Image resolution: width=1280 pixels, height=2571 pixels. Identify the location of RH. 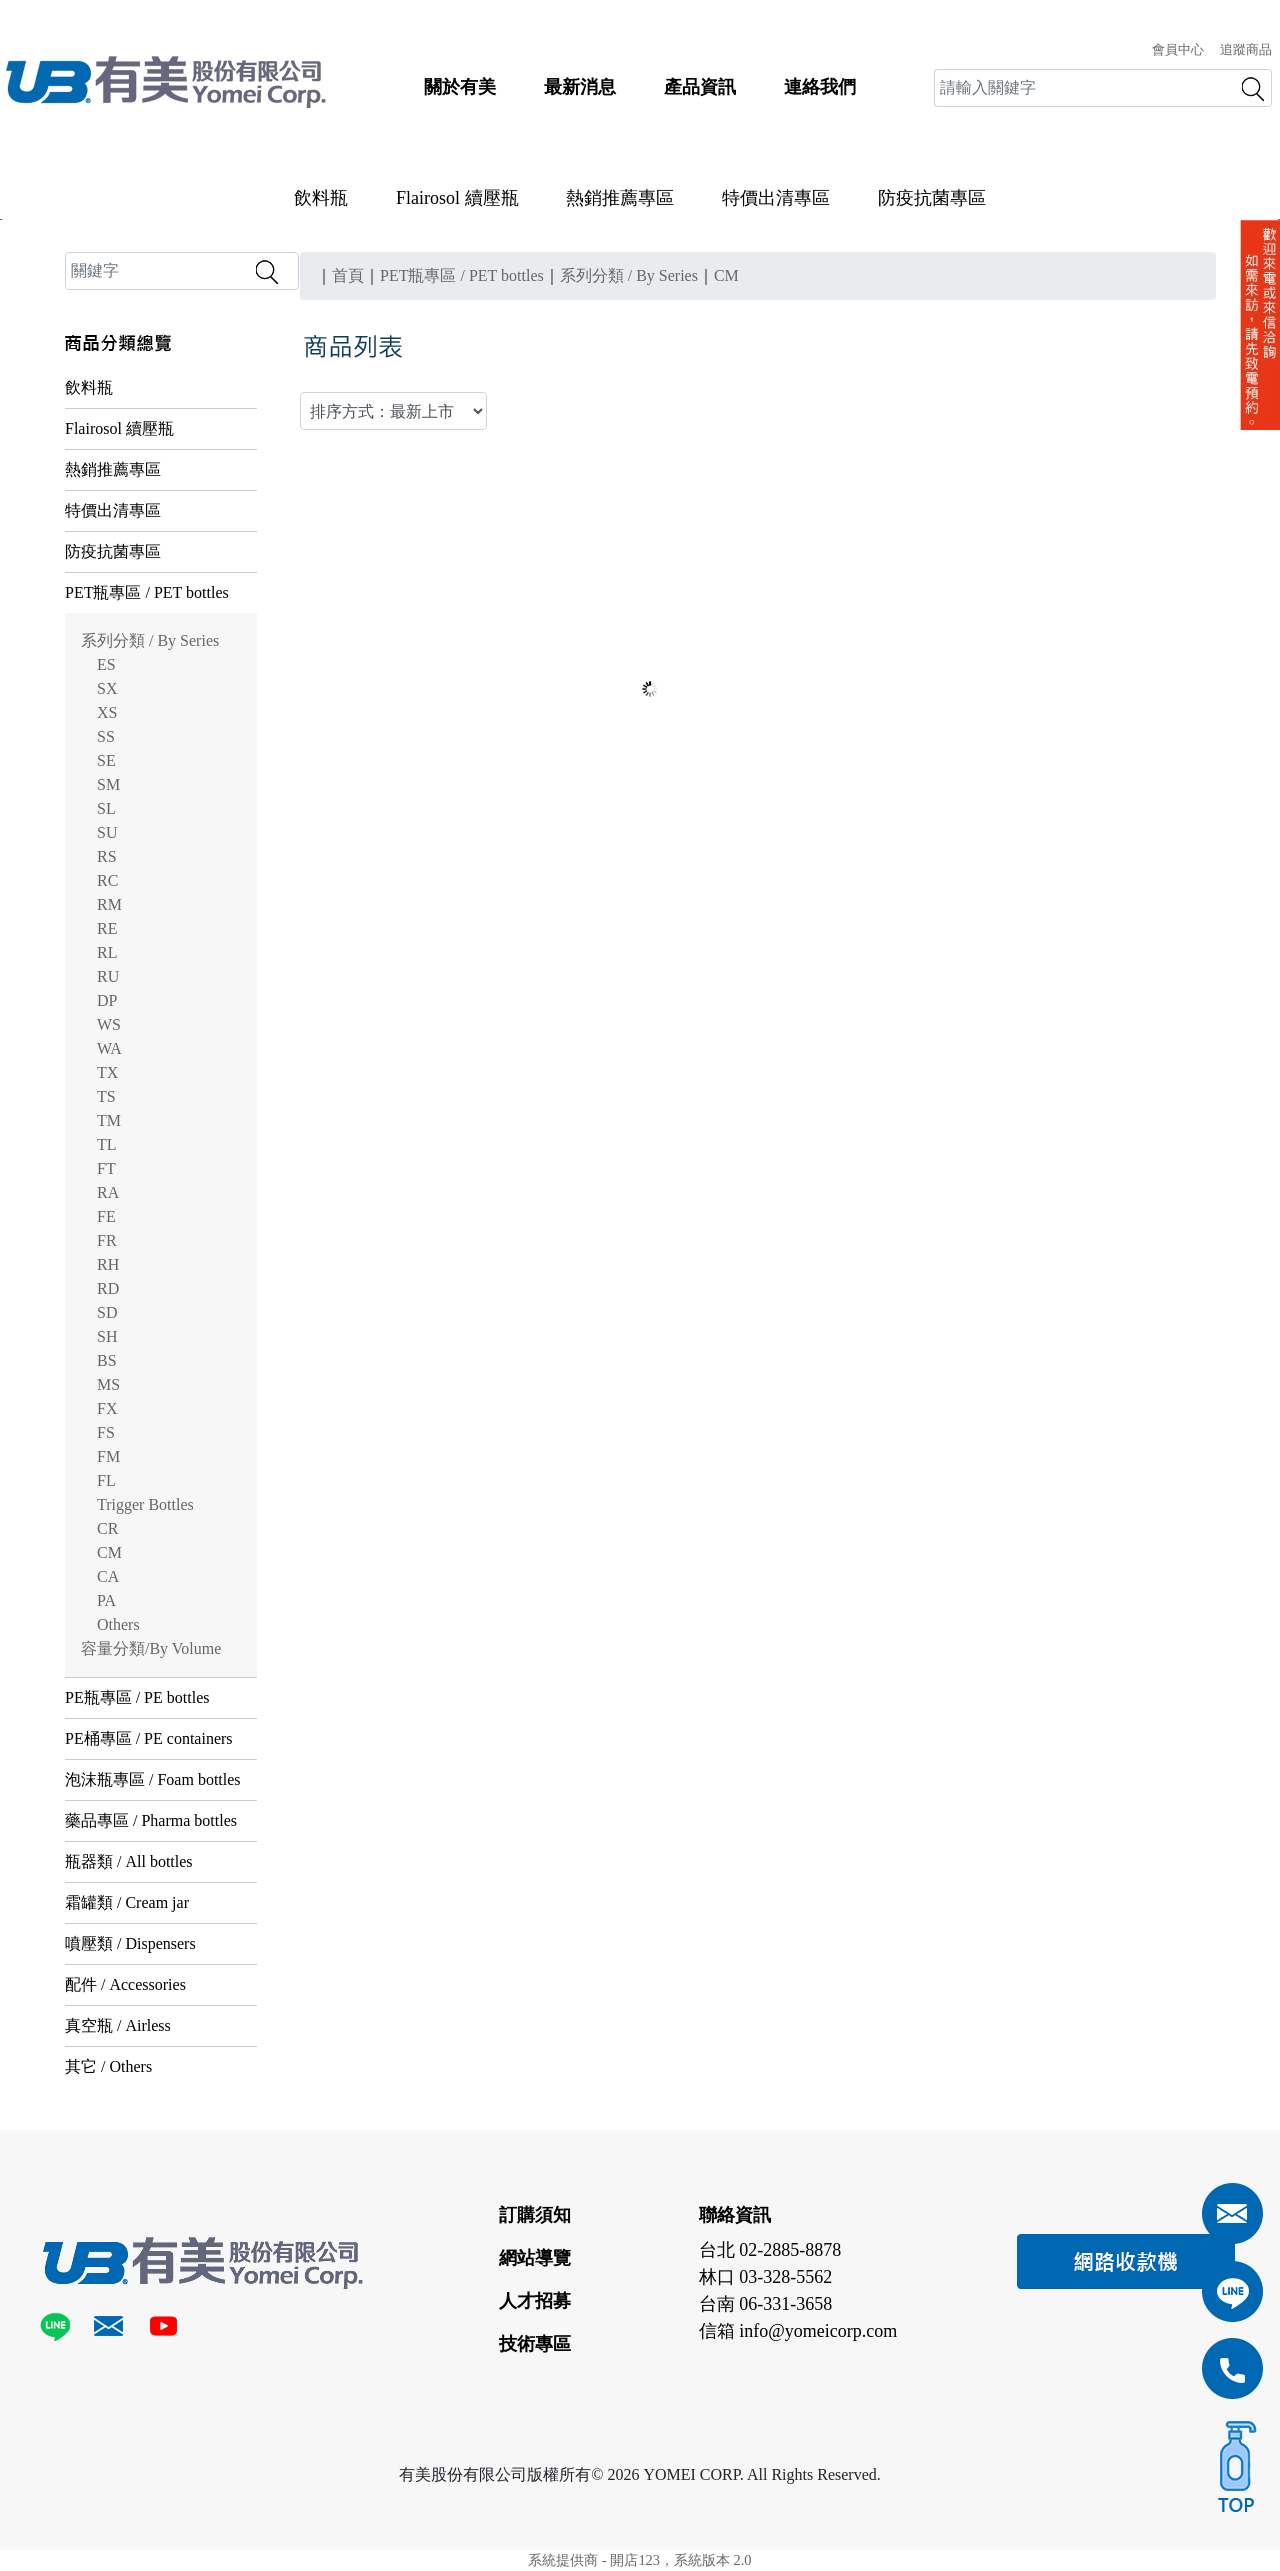
(108, 1264).